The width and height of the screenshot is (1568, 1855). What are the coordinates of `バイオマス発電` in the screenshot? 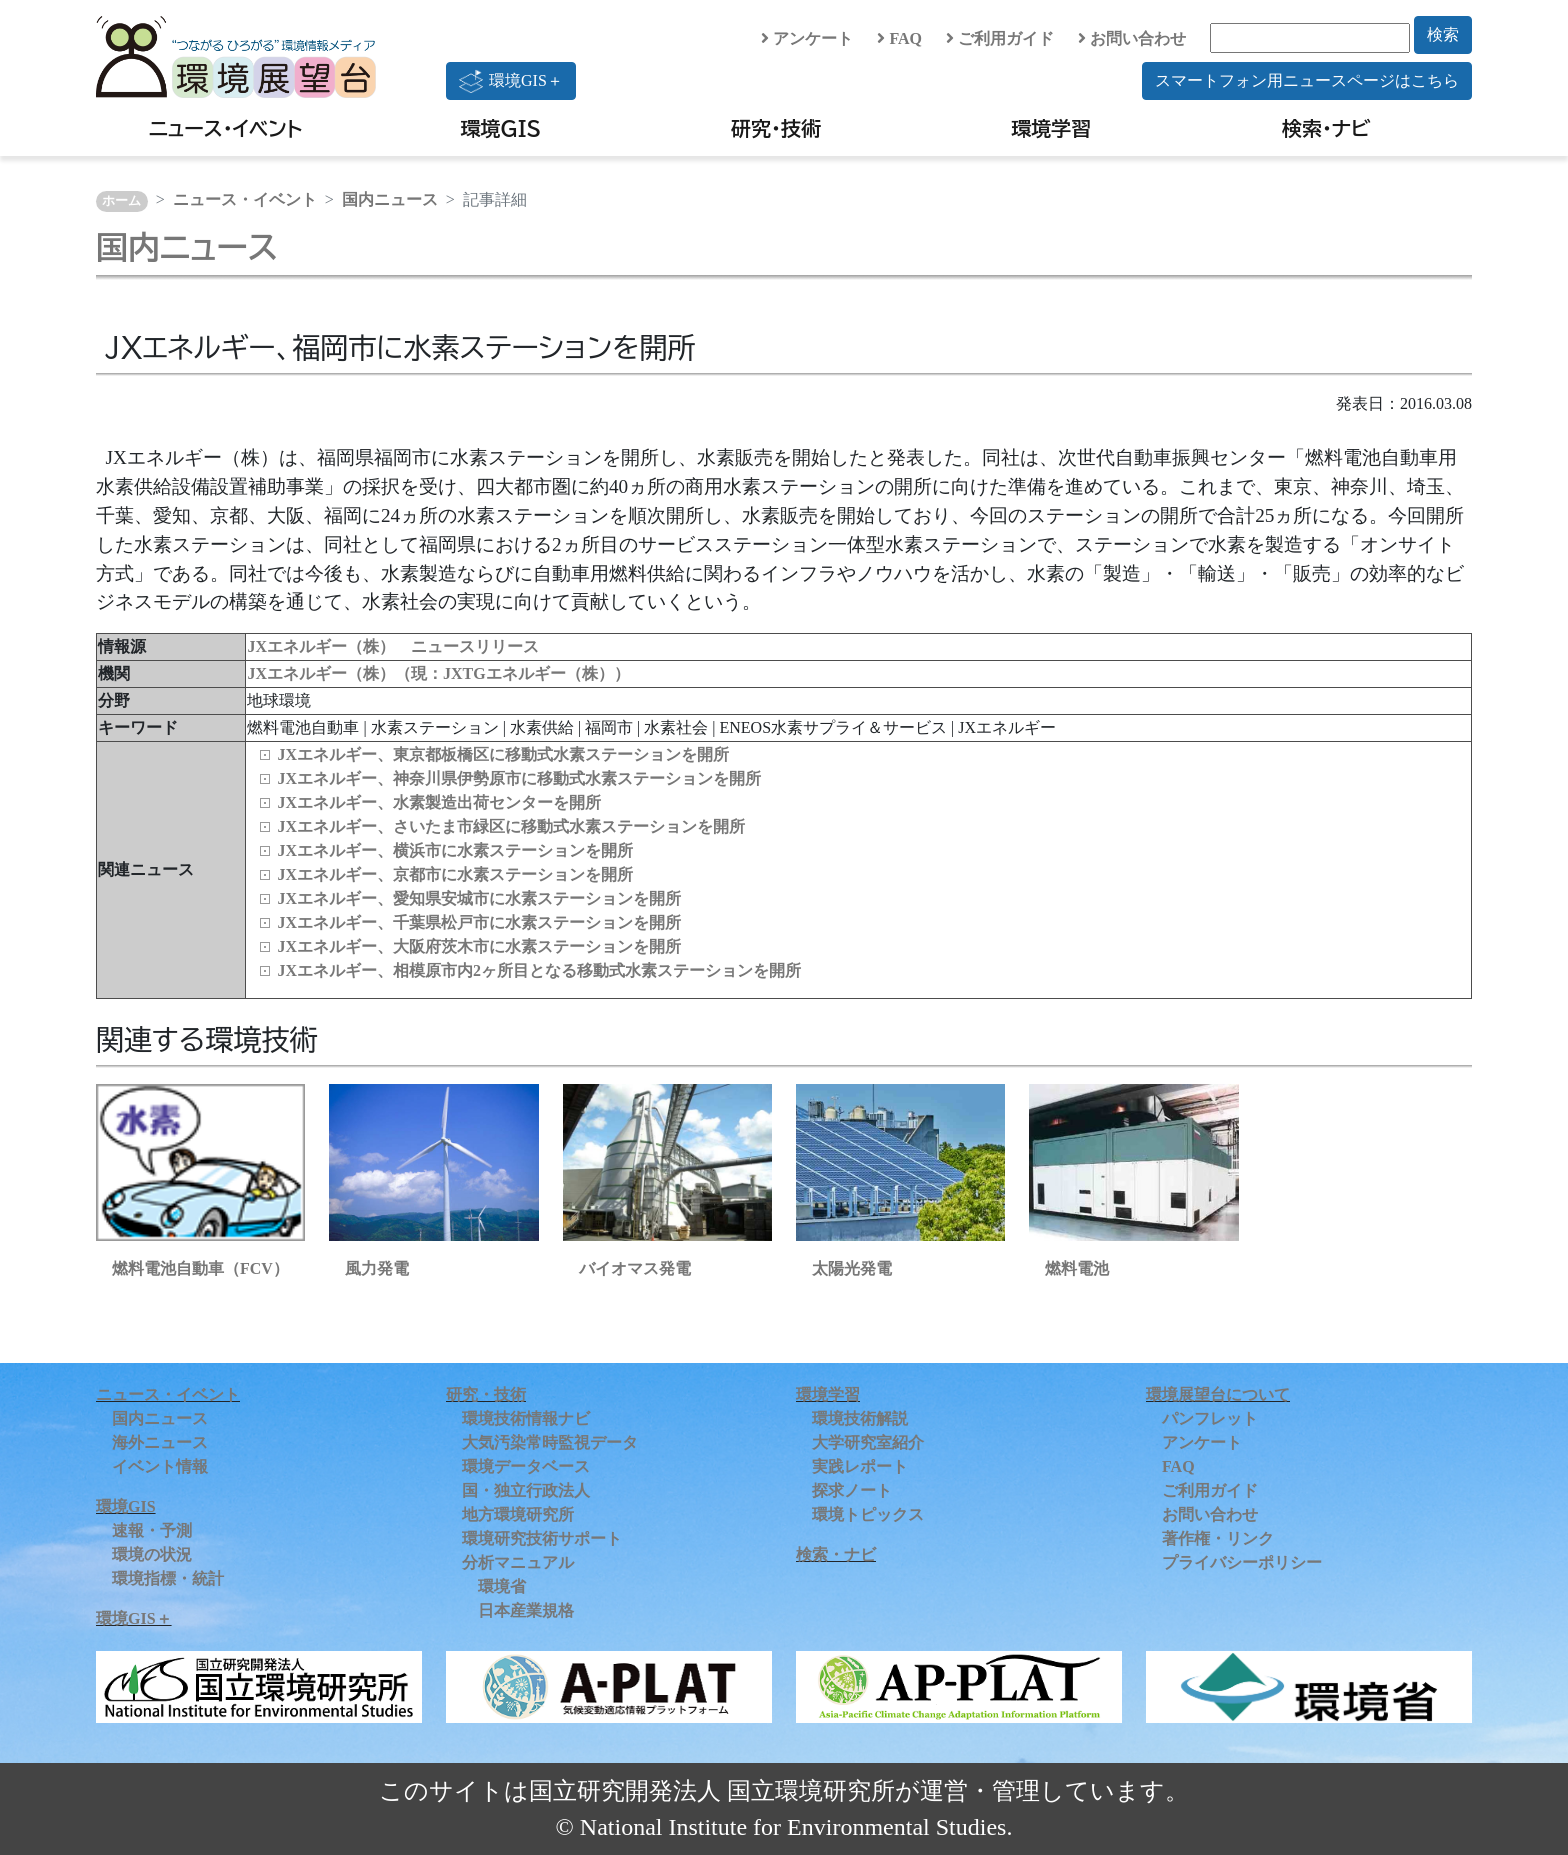 It's located at (635, 1268).